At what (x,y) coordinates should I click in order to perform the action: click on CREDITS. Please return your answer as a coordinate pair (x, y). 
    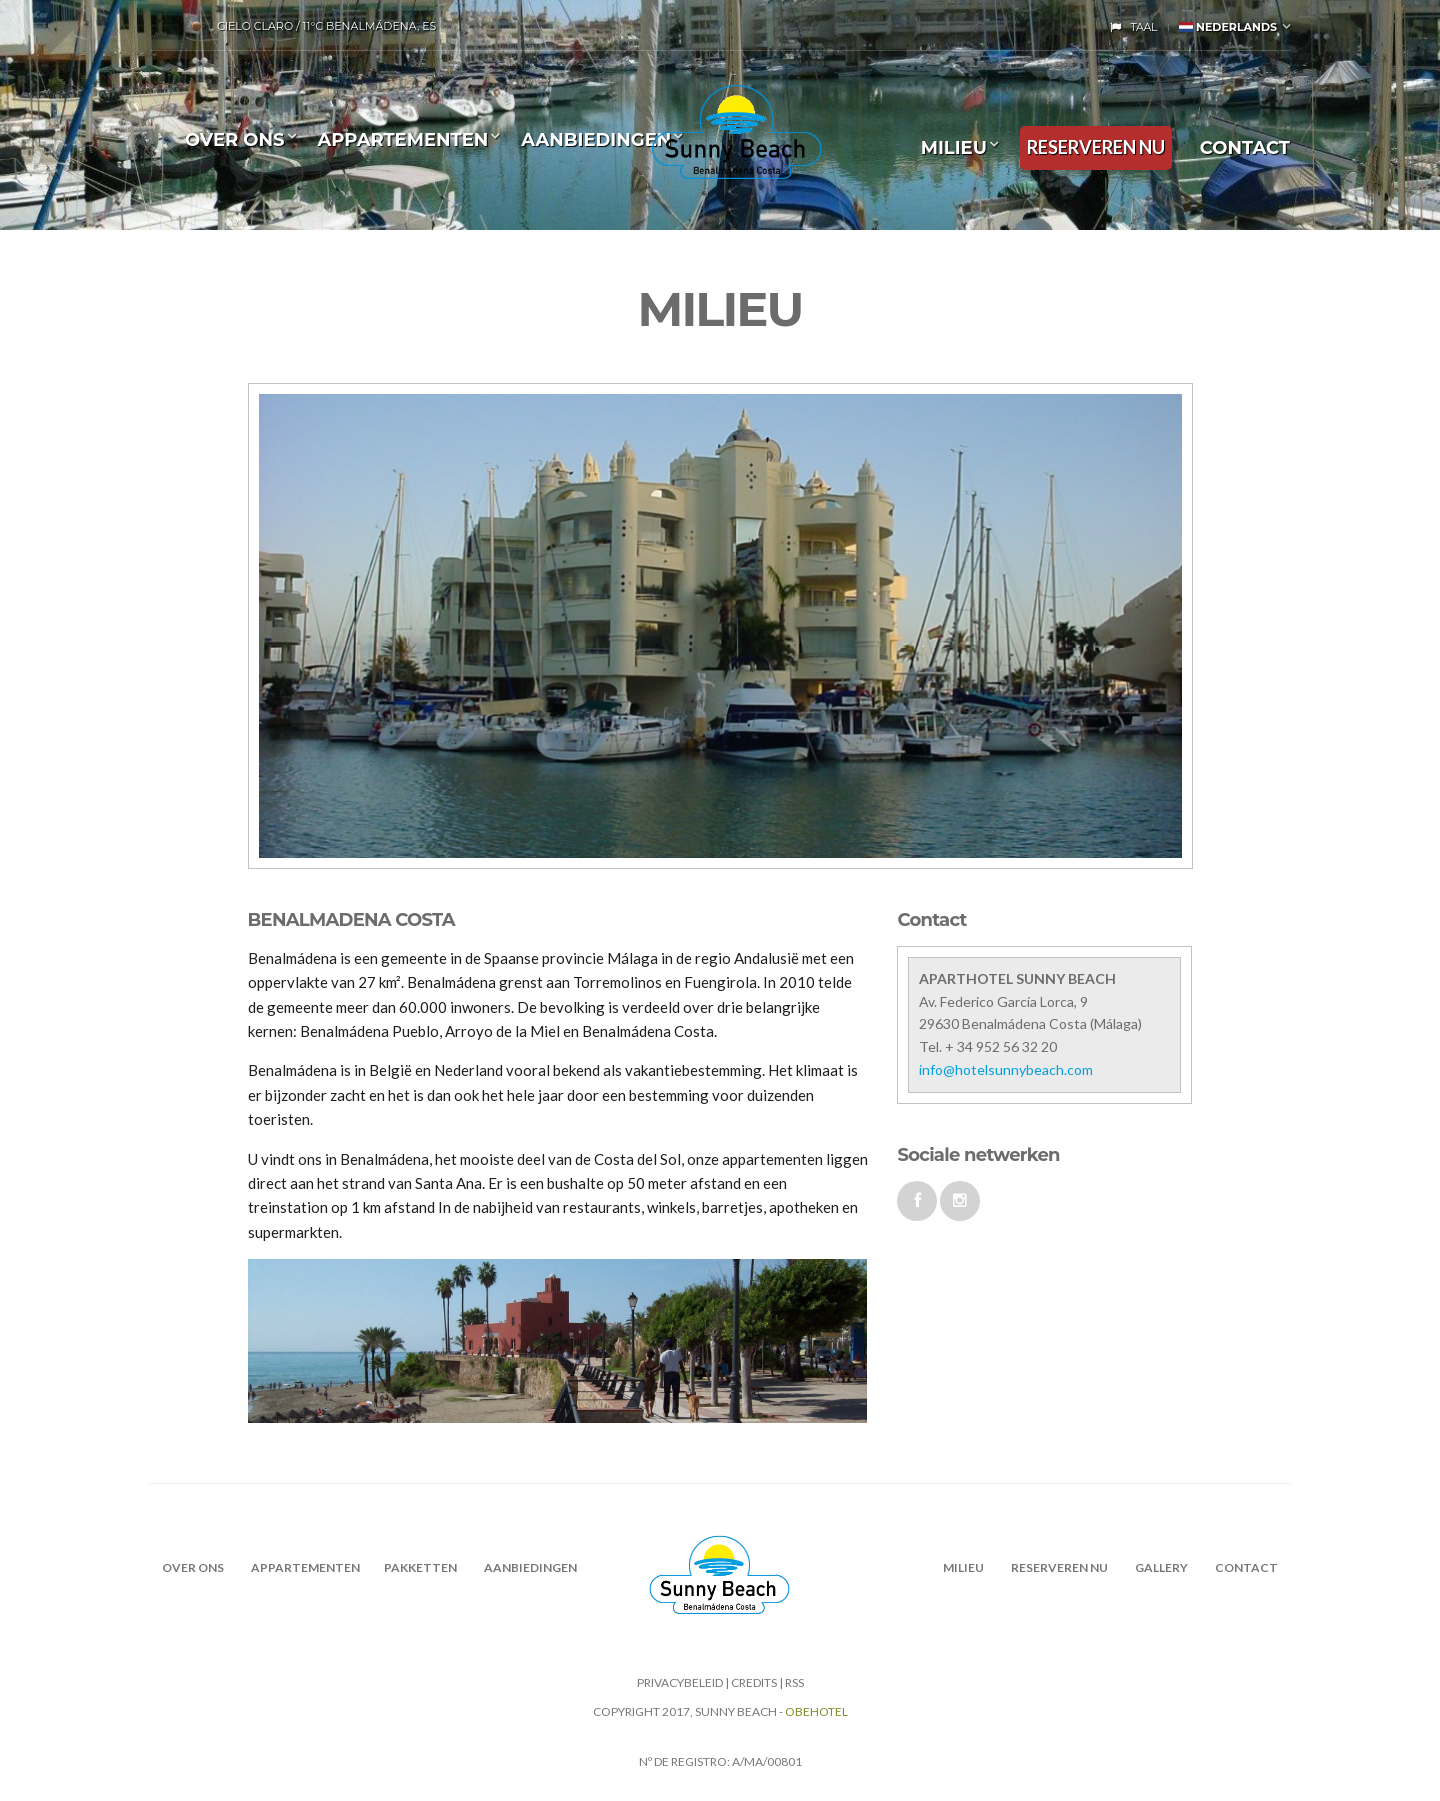
    Looking at the image, I should click on (754, 1682).